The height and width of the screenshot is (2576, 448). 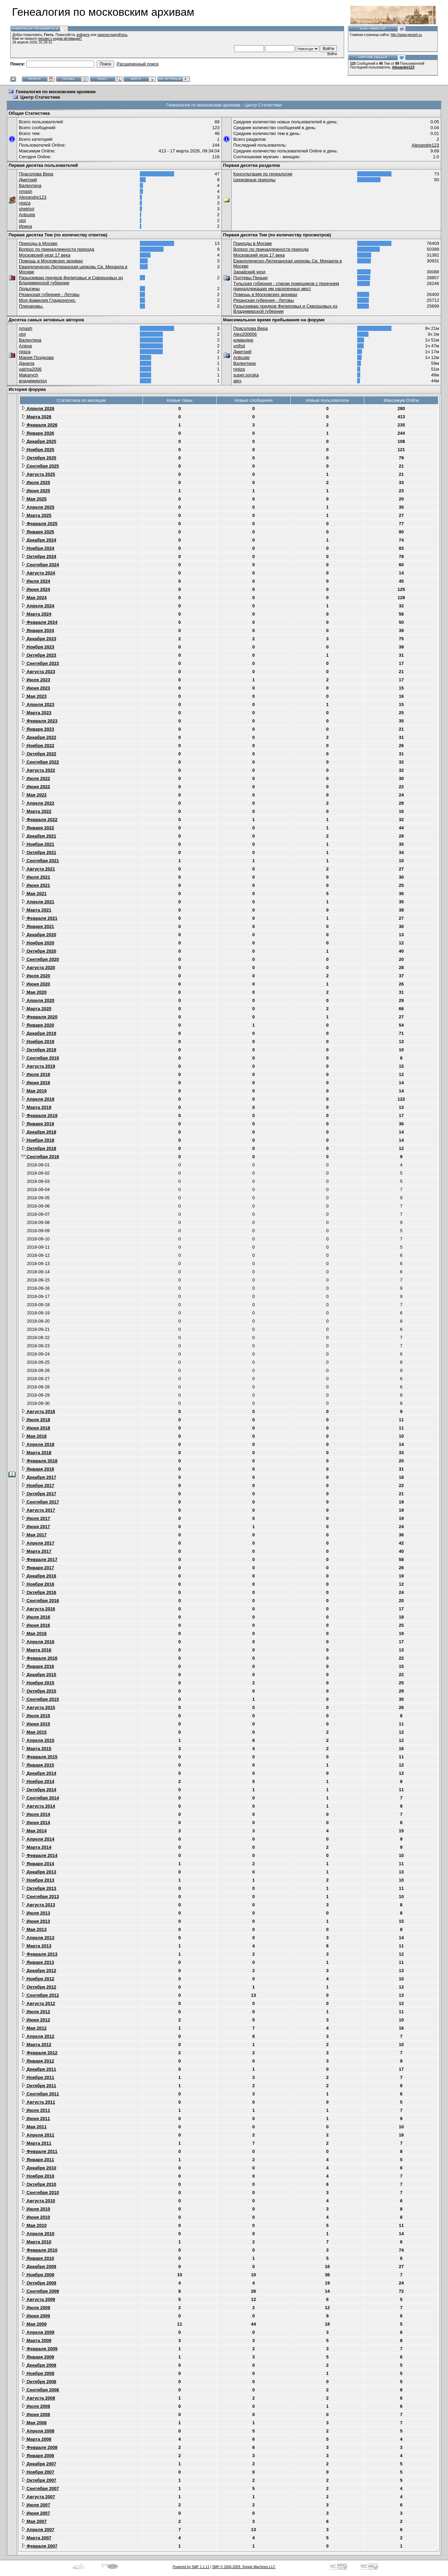 I want to click on Мая 2013, so click(x=34, y=1929).